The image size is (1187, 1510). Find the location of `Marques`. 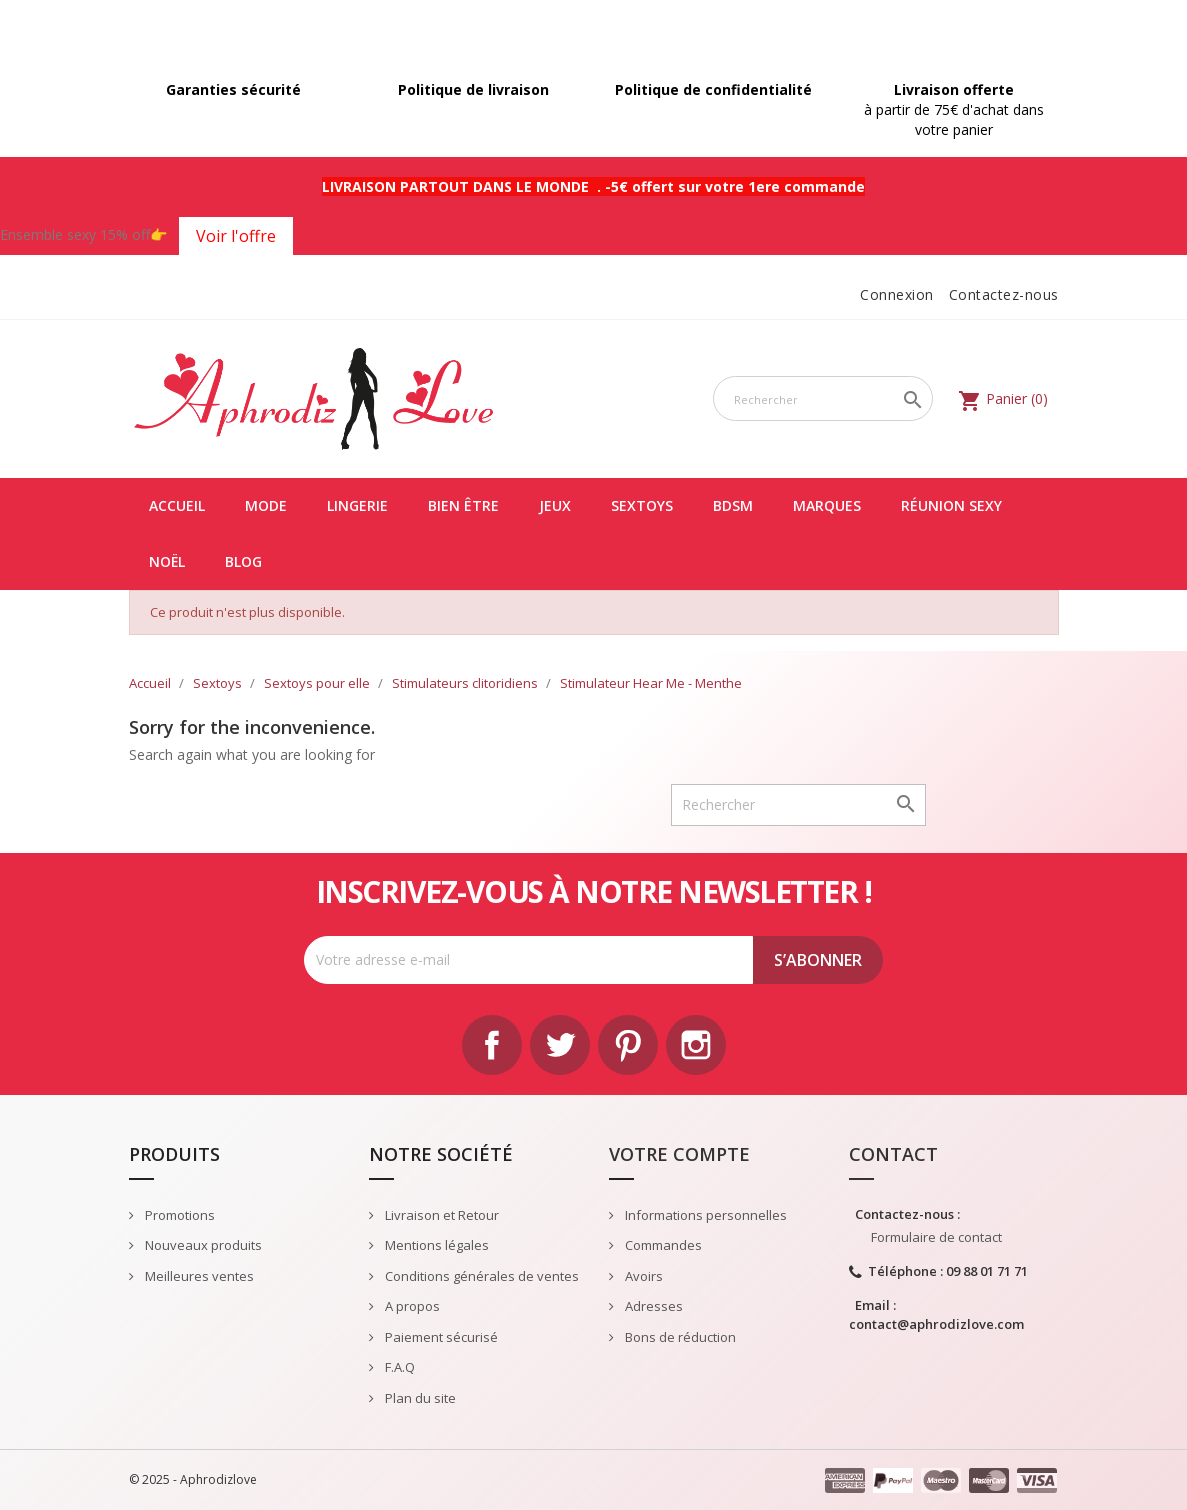

Marques is located at coordinates (827, 505).